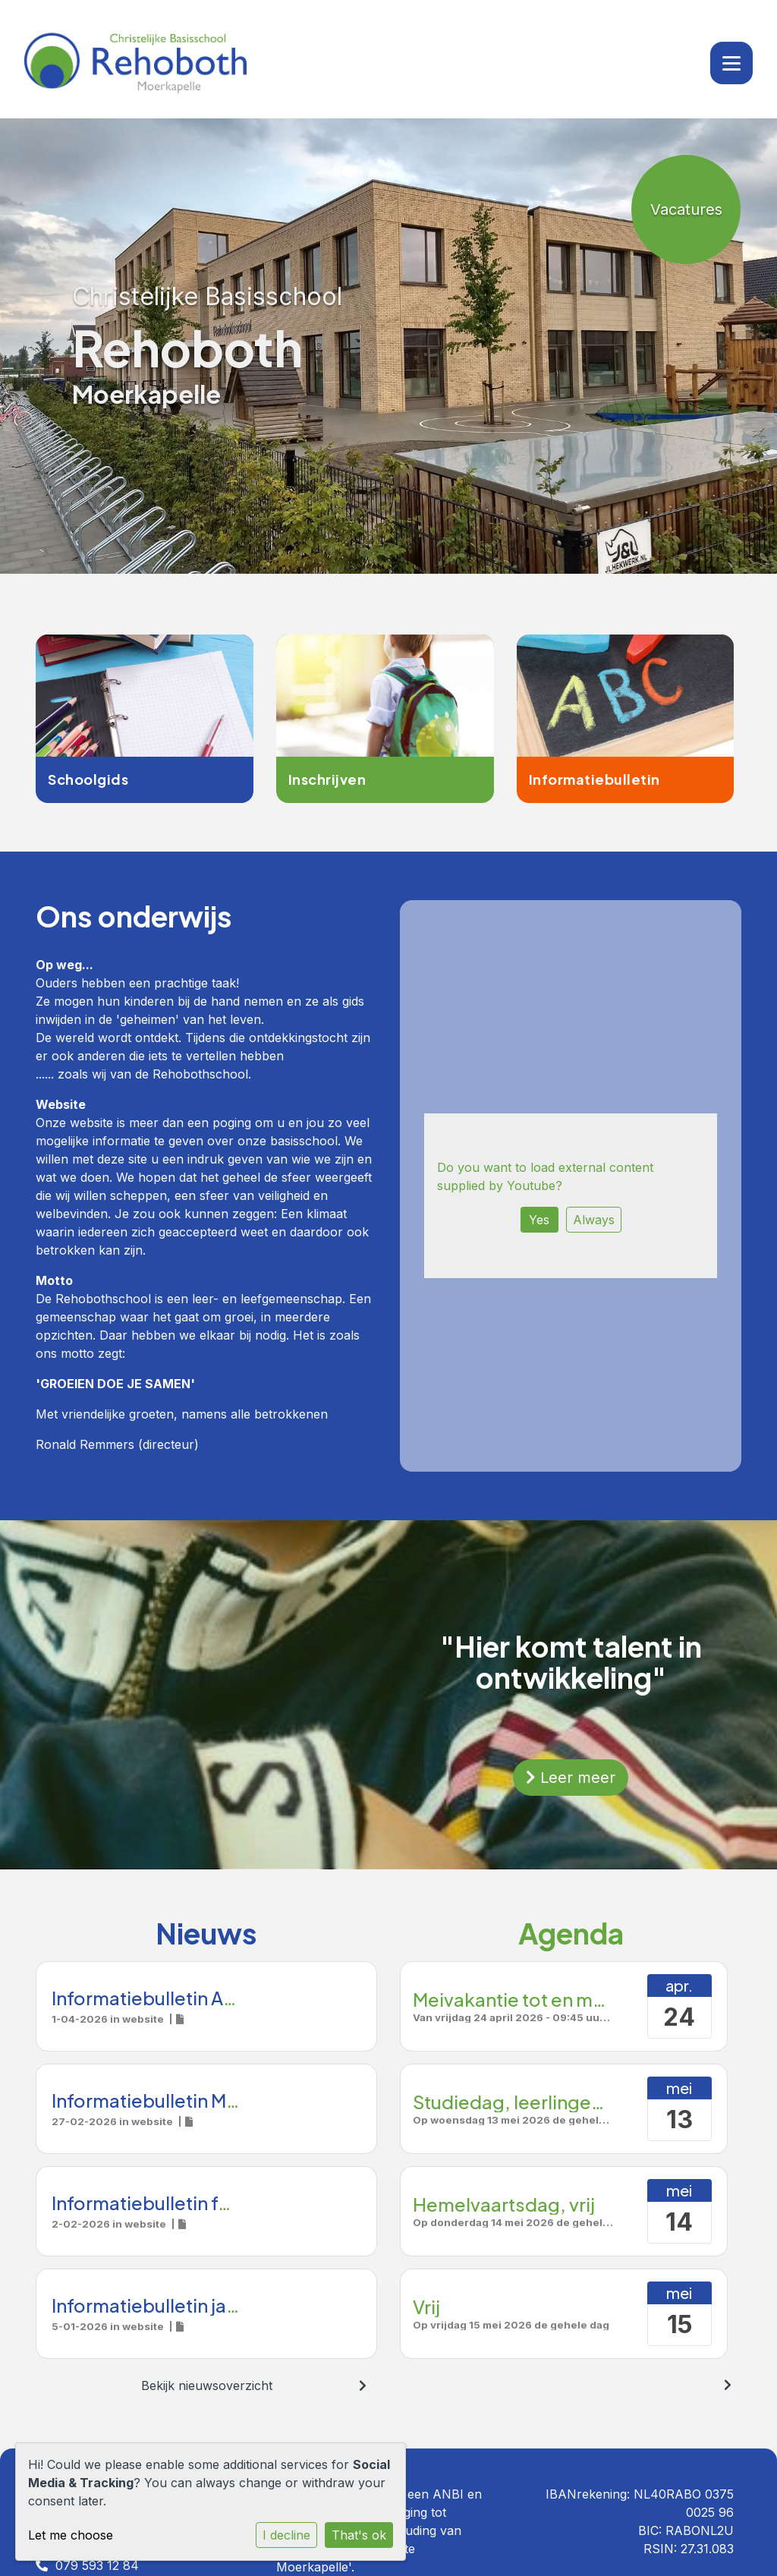 This screenshot has width=777, height=2576. What do you see at coordinates (70, 2535) in the screenshot?
I see `Let me choose` at bounding box center [70, 2535].